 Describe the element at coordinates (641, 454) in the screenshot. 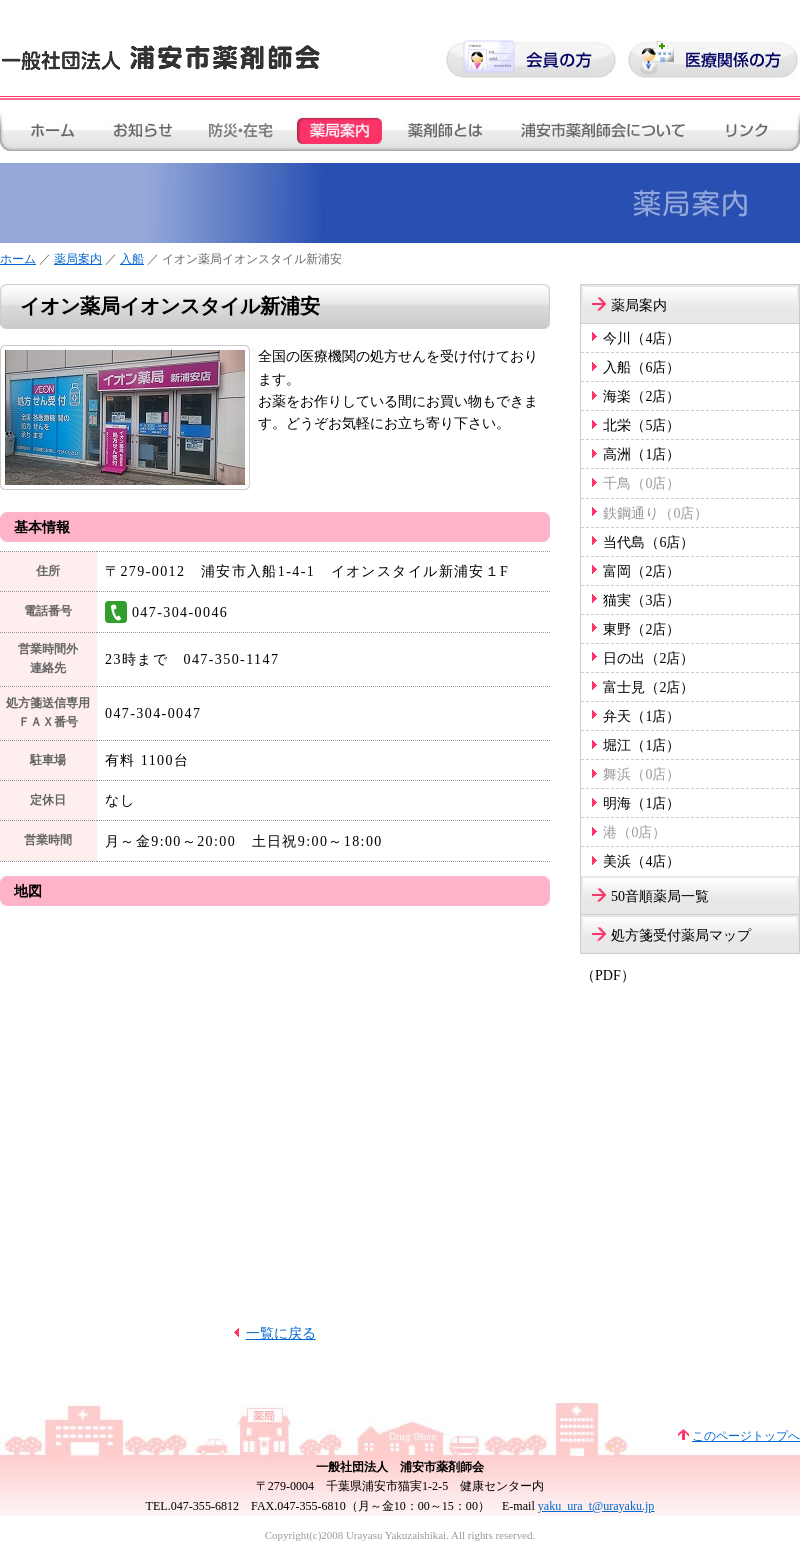

I see `高洲（1店）` at that location.